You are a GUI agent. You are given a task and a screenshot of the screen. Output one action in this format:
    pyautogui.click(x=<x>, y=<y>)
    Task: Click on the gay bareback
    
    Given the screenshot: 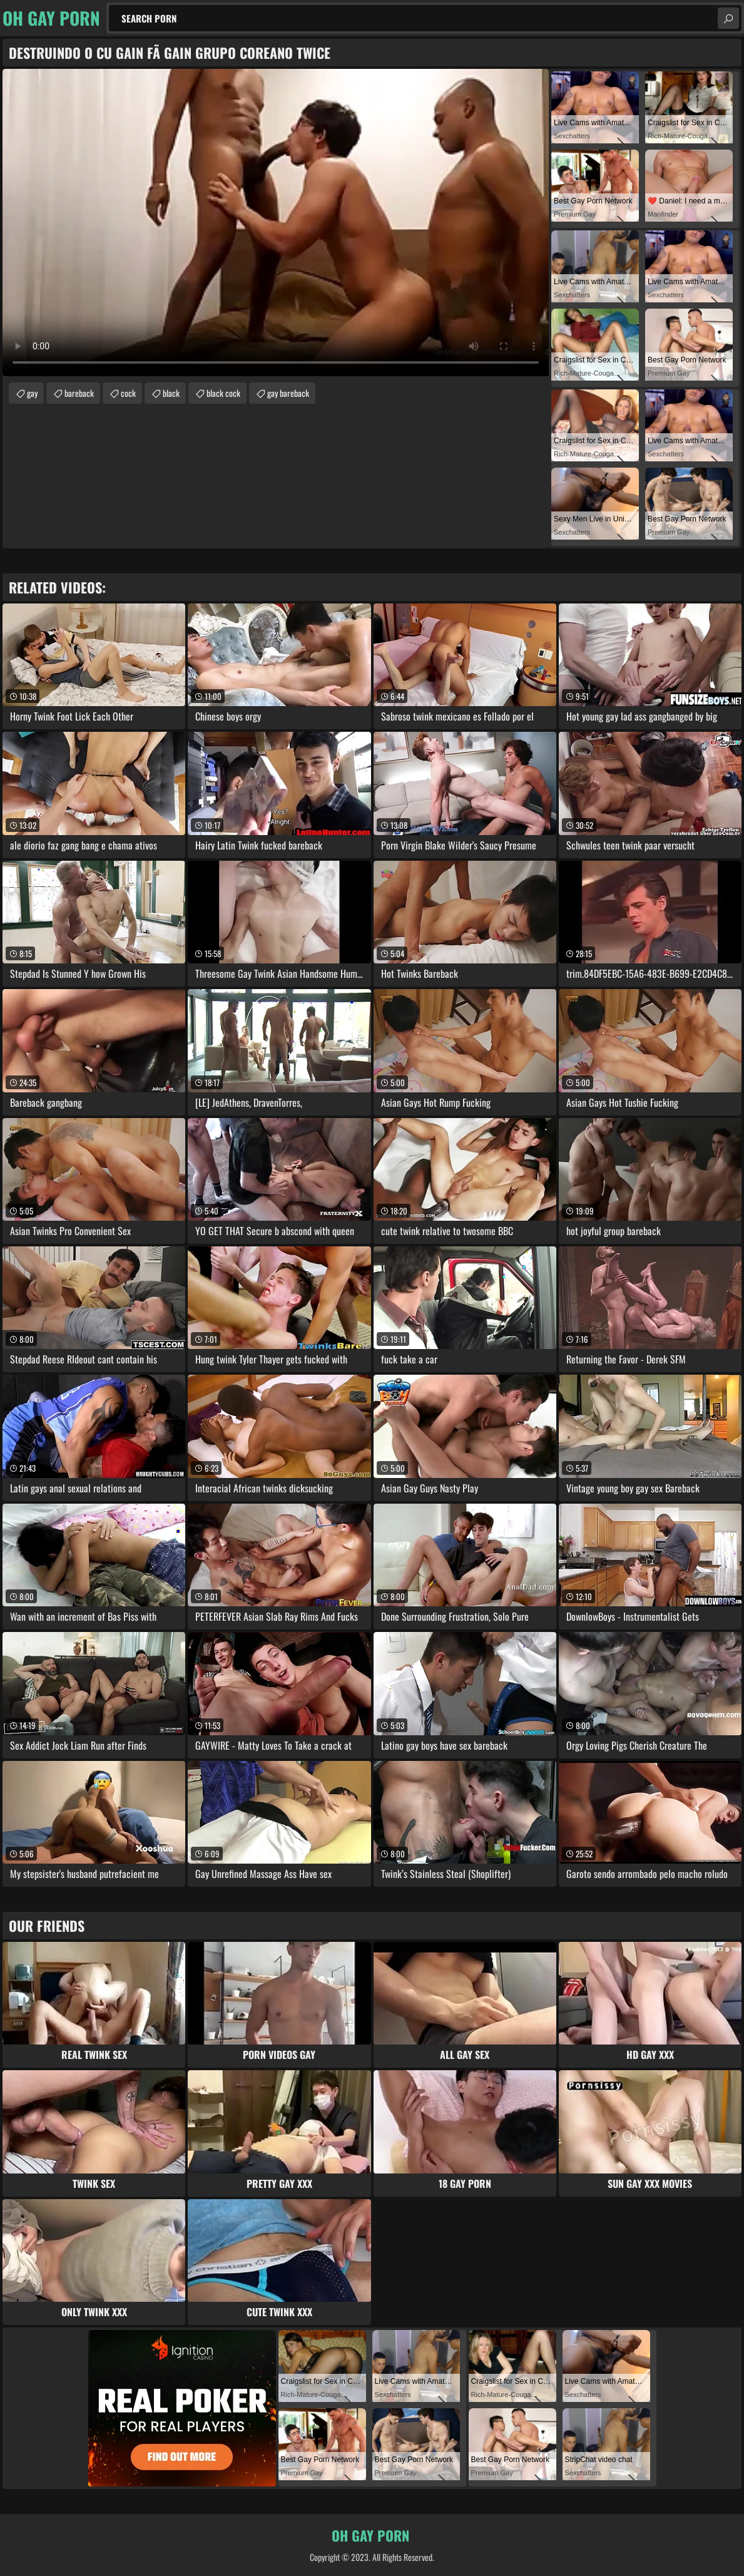 What is the action you would take?
    pyautogui.click(x=288, y=392)
    